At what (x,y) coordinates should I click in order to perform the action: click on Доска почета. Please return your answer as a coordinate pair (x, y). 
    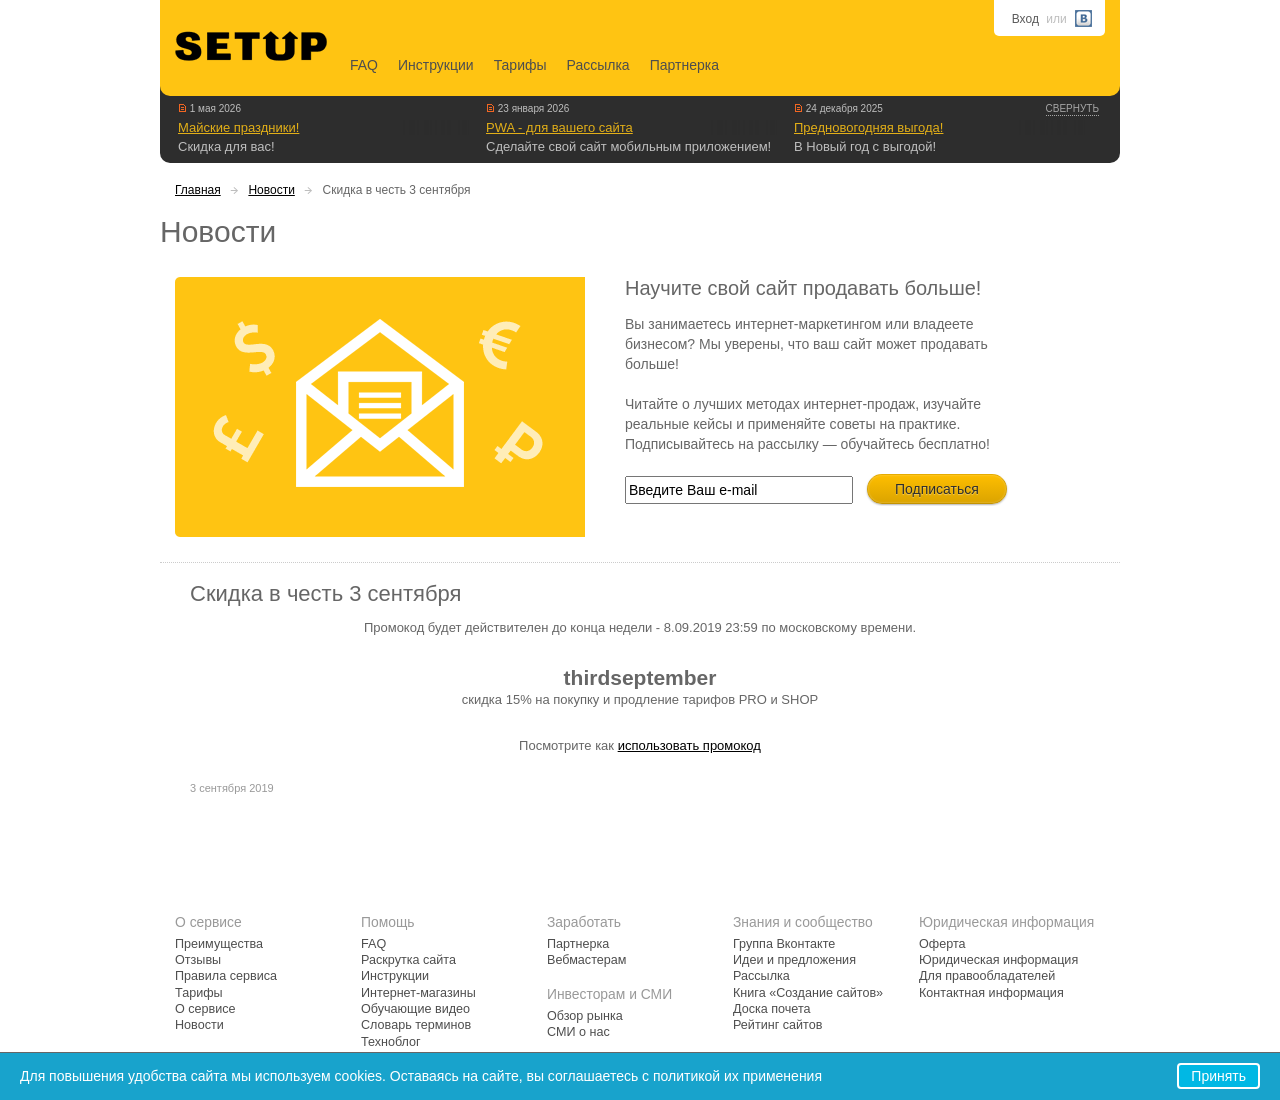
    Looking at the image, I should click on (772, 1009).